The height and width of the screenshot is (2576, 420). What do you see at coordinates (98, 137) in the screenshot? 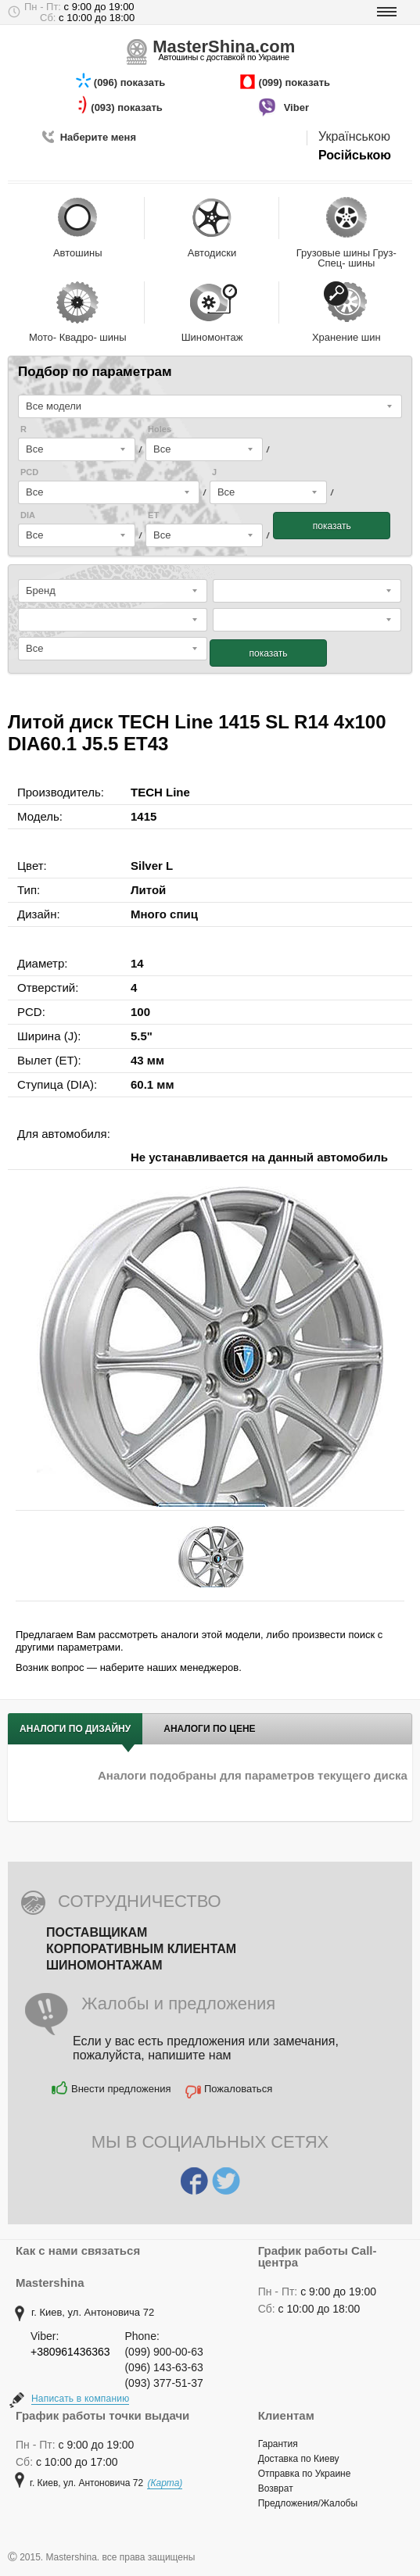
I see `Наберите меня` at bounding box center [98, 137].